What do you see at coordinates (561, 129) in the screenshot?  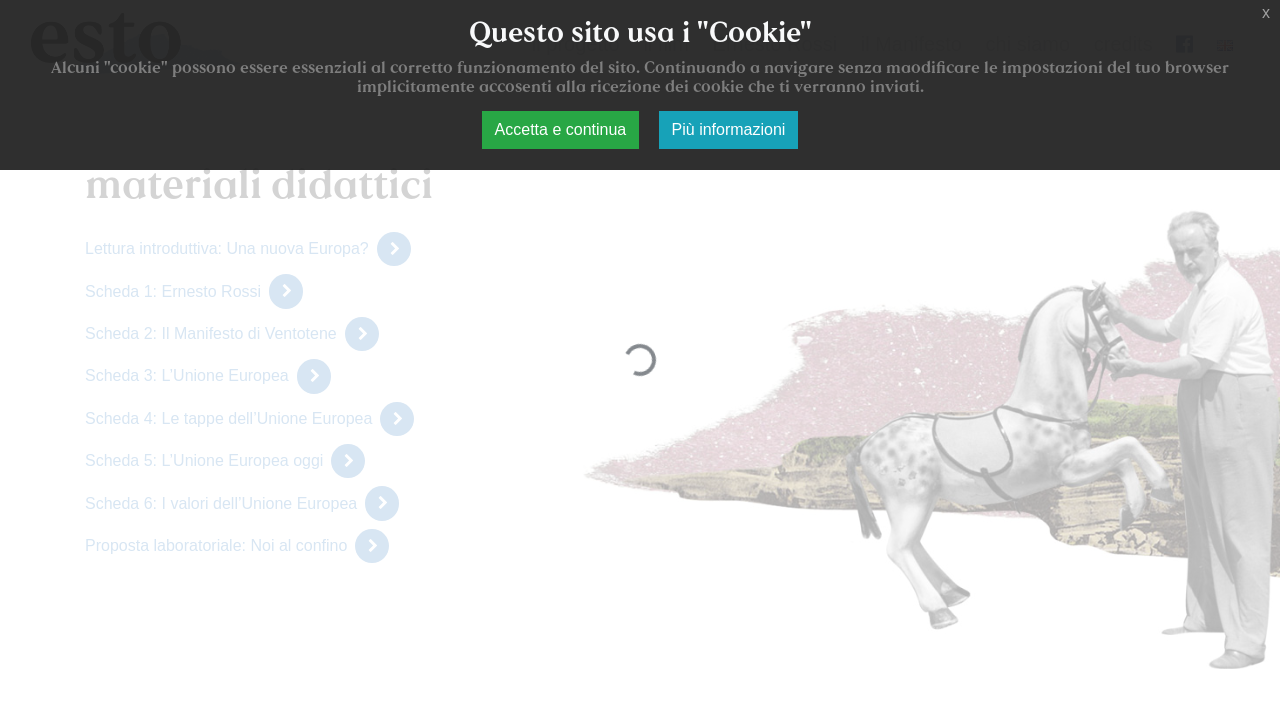 I see `Accetta e continua` at bounding box center [561, 129].